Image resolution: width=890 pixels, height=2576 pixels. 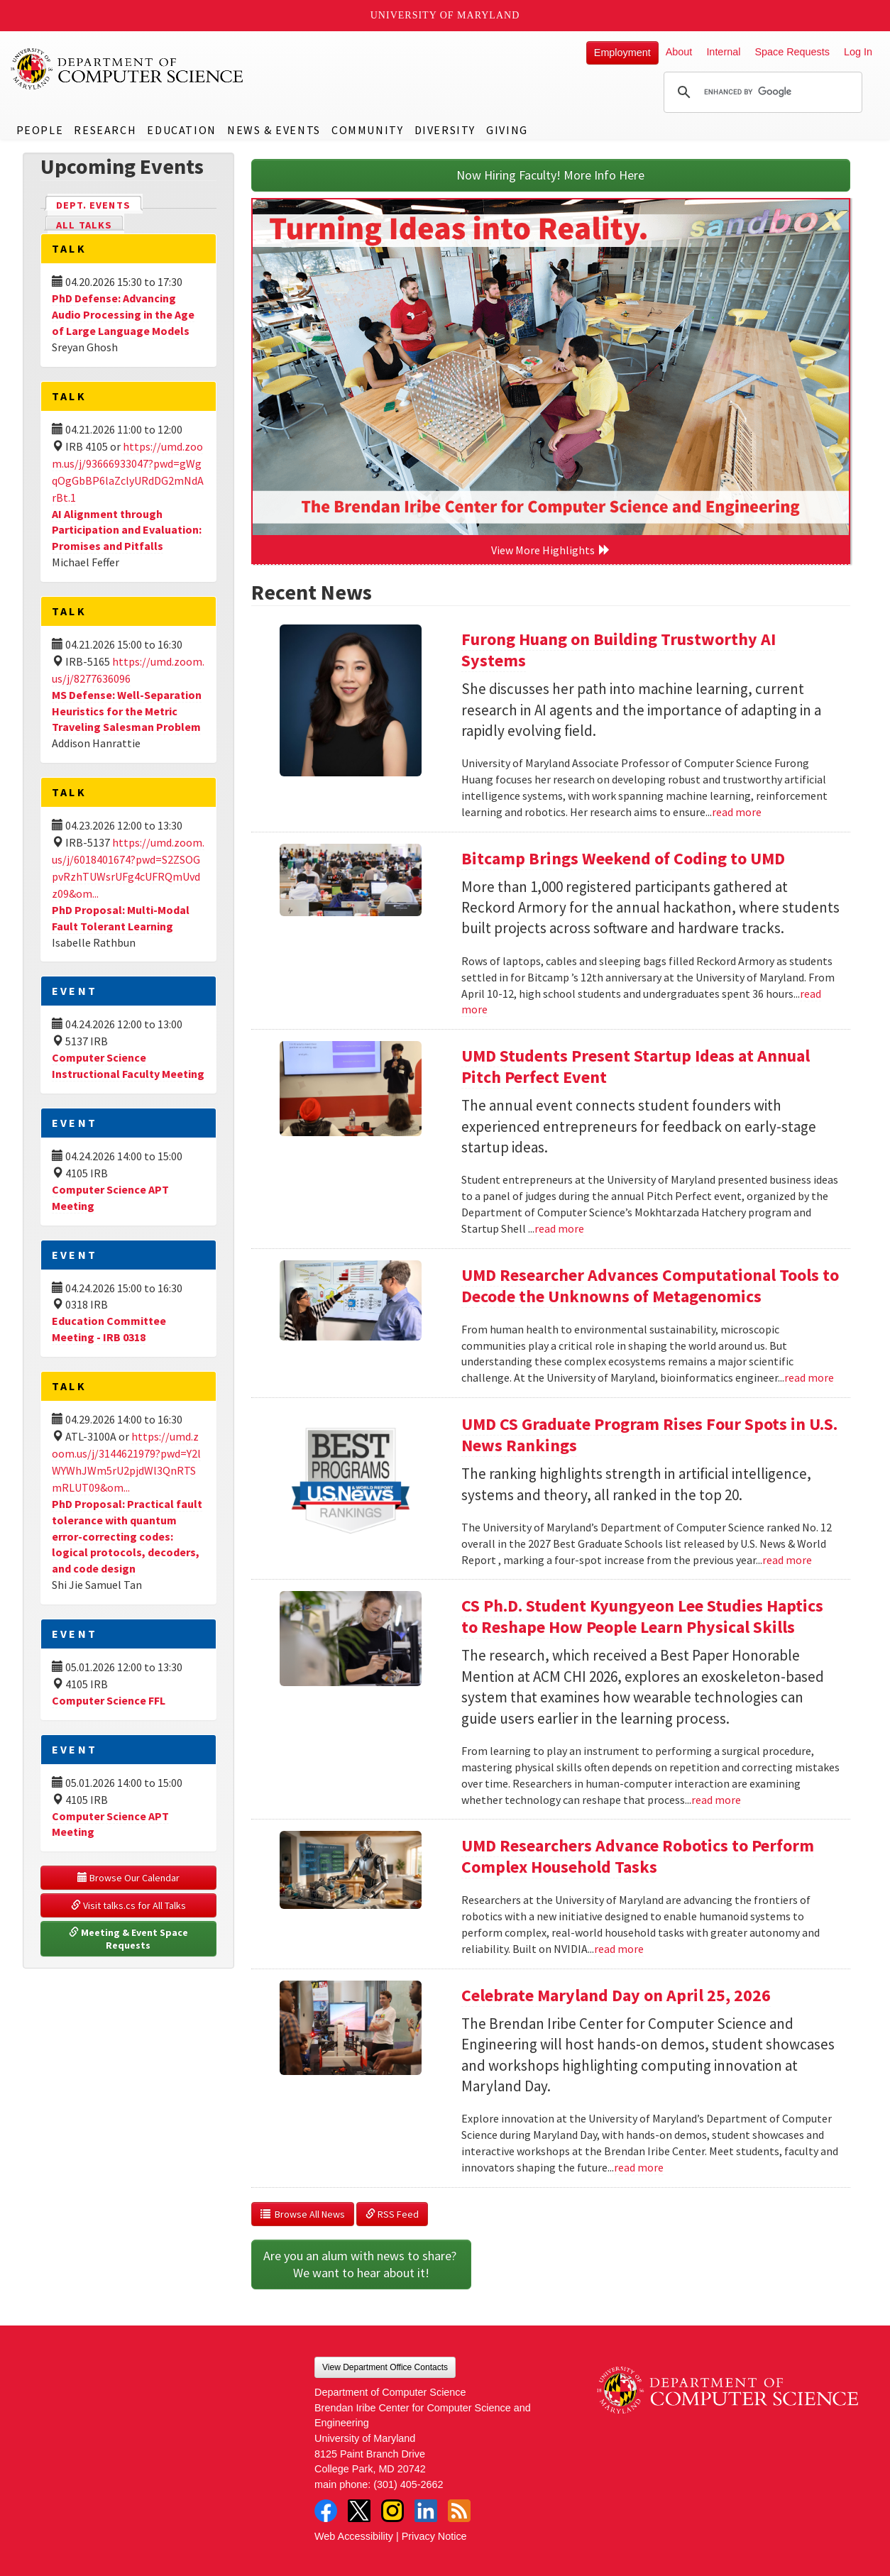 I want to click on read more [Read more about Furong Huang on Building Trustworthy AI Systems], so click(x=737, y=812).